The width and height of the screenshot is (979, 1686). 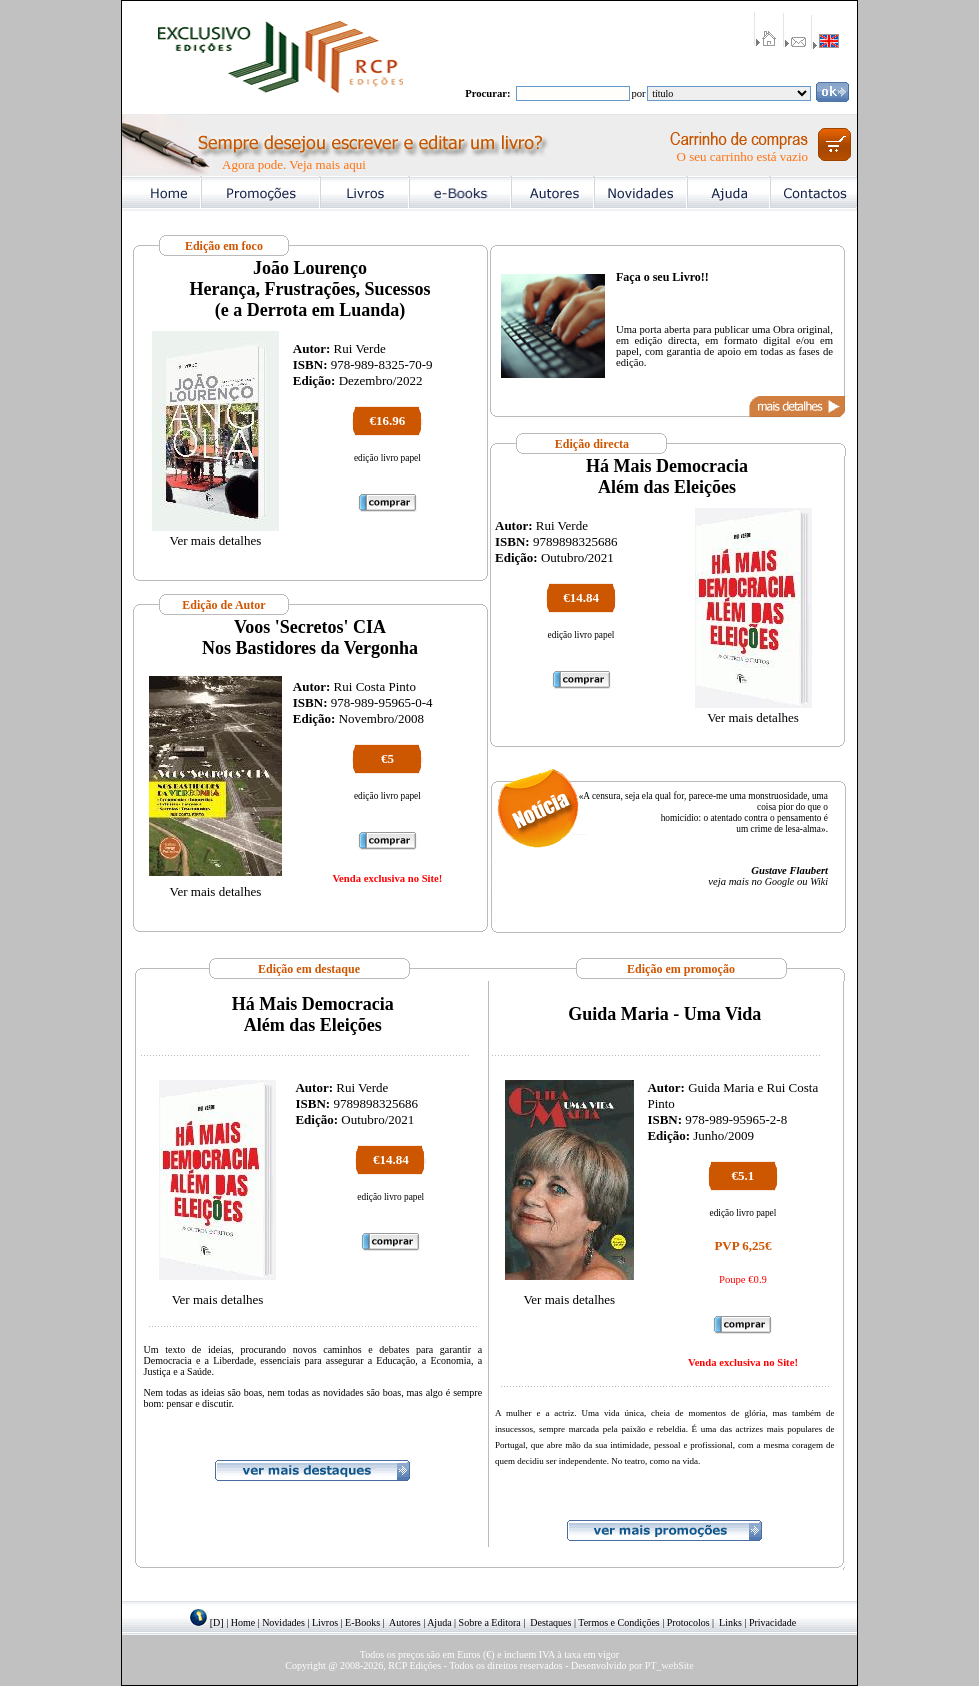 I want to click on Autores, so click(x=405, y=1622).